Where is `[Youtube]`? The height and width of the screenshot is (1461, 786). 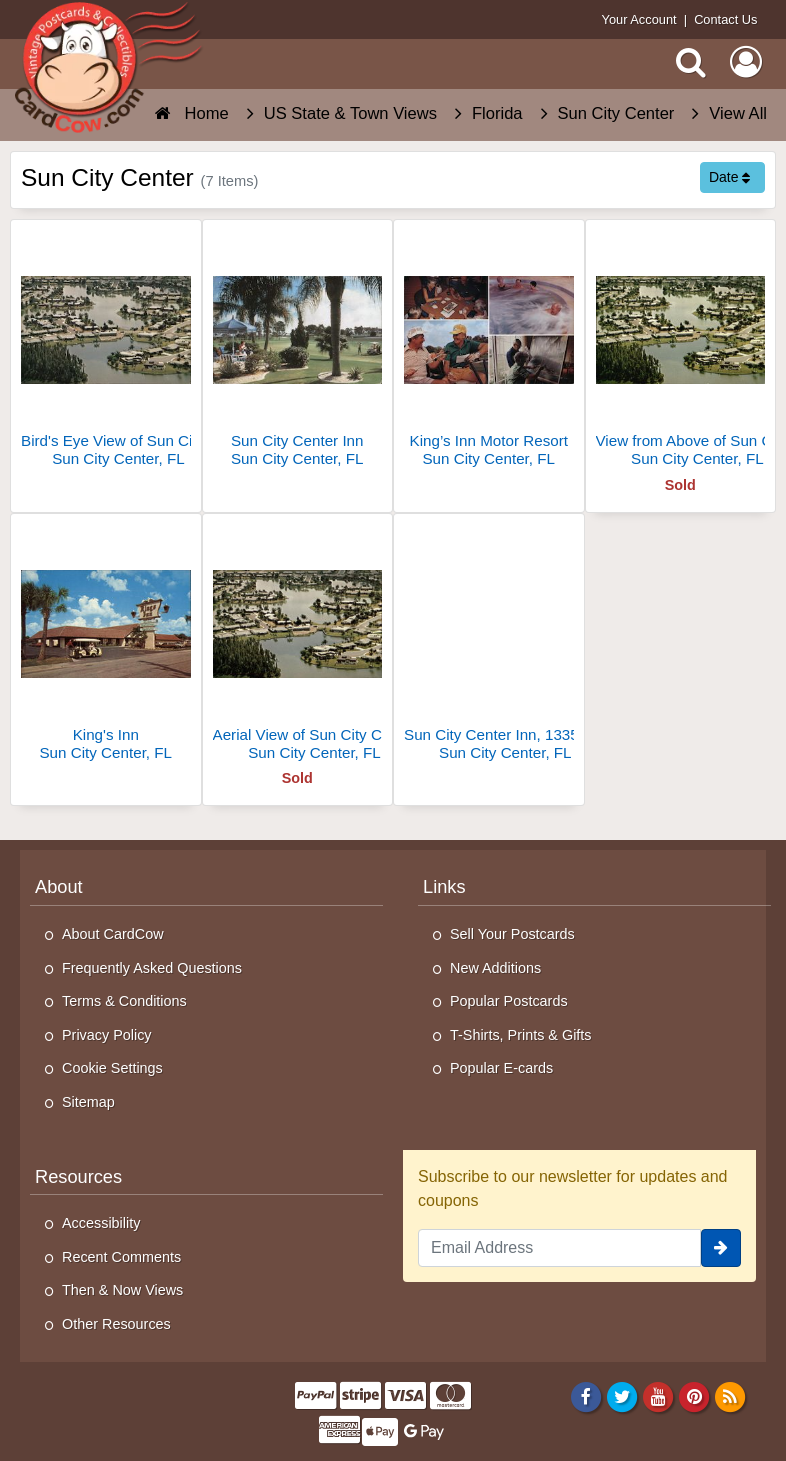
[Youtube] is located at coordinates (658, 1396).